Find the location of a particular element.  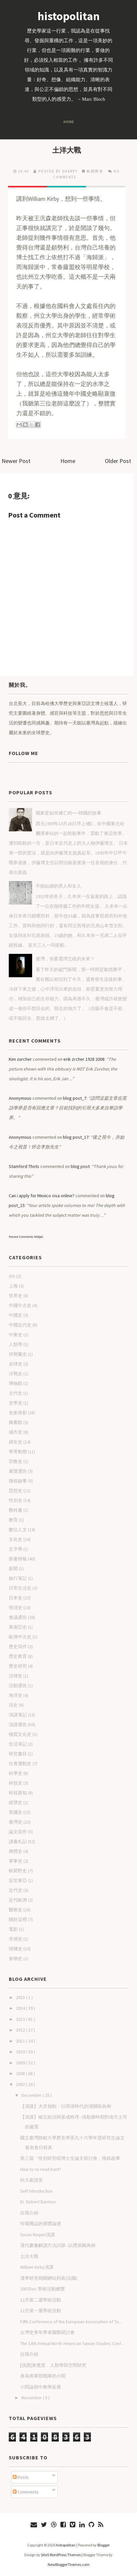

關於這裡 is located at coordinates (18, 1919).